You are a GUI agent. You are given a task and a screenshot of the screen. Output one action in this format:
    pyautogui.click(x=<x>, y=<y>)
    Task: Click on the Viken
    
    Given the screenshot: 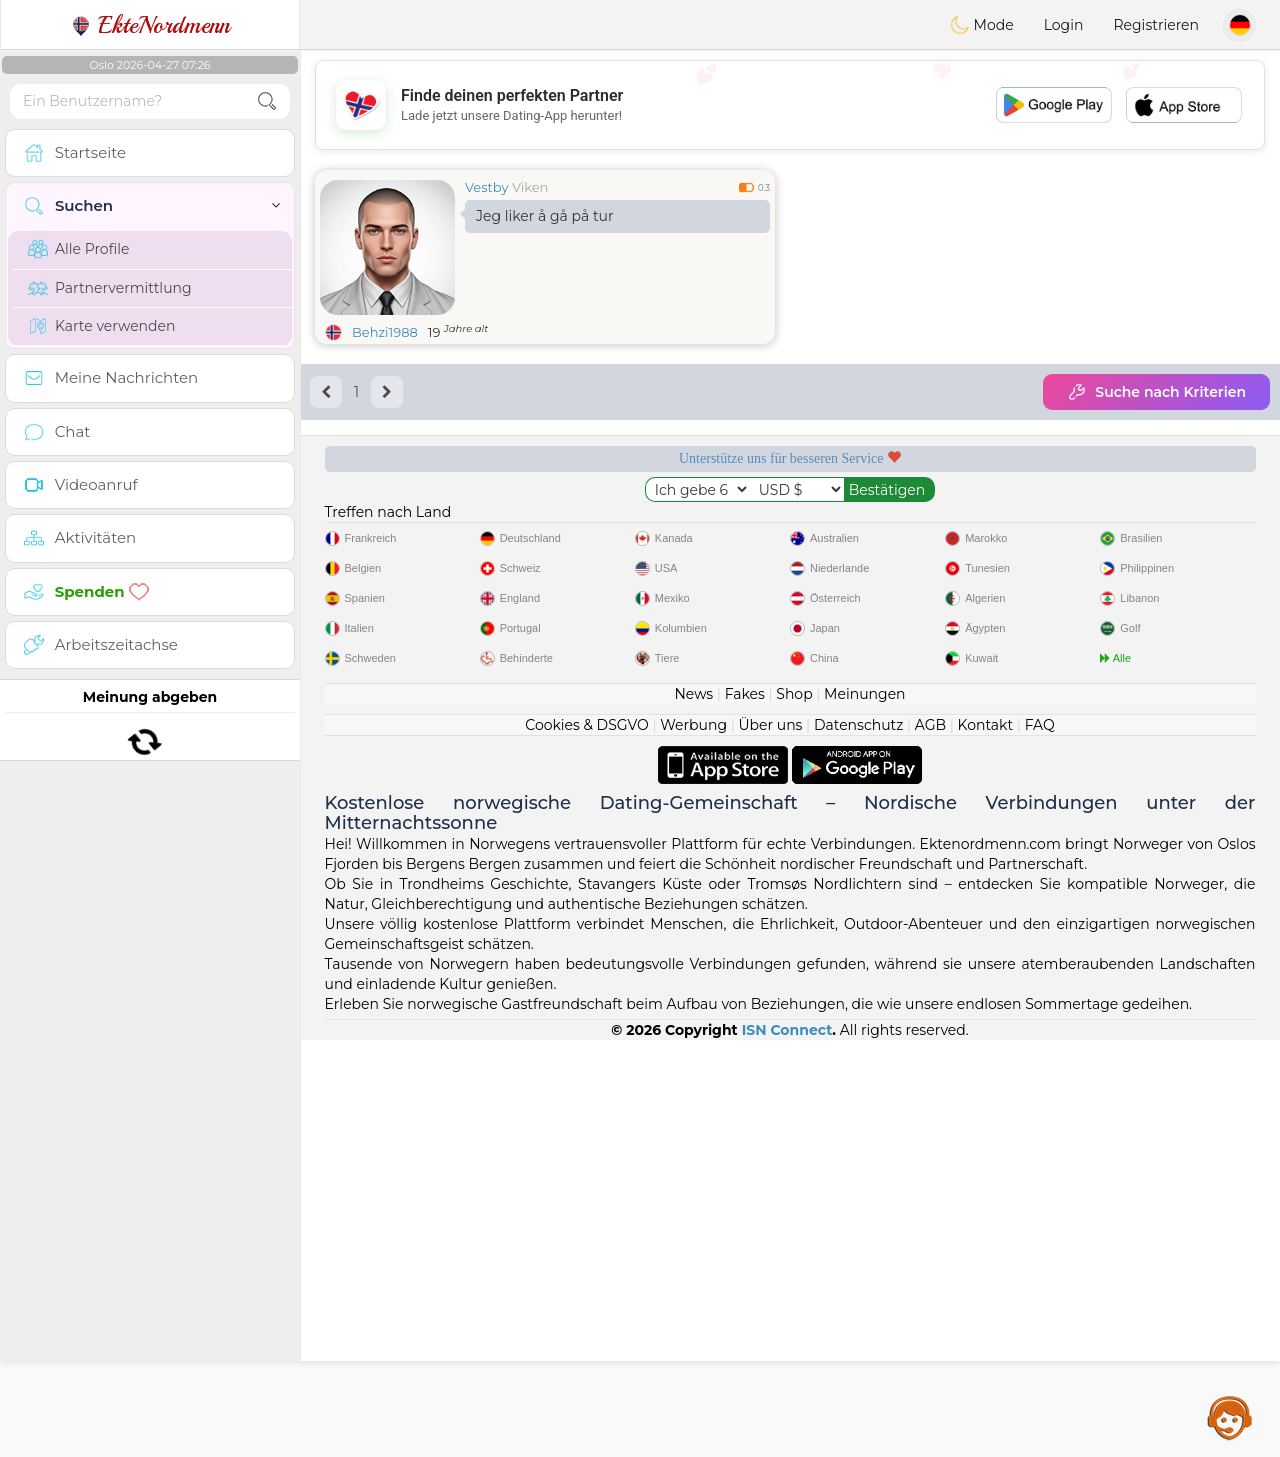 What is the action you would take?
    pyautogui.click(x=530, y=187)
    